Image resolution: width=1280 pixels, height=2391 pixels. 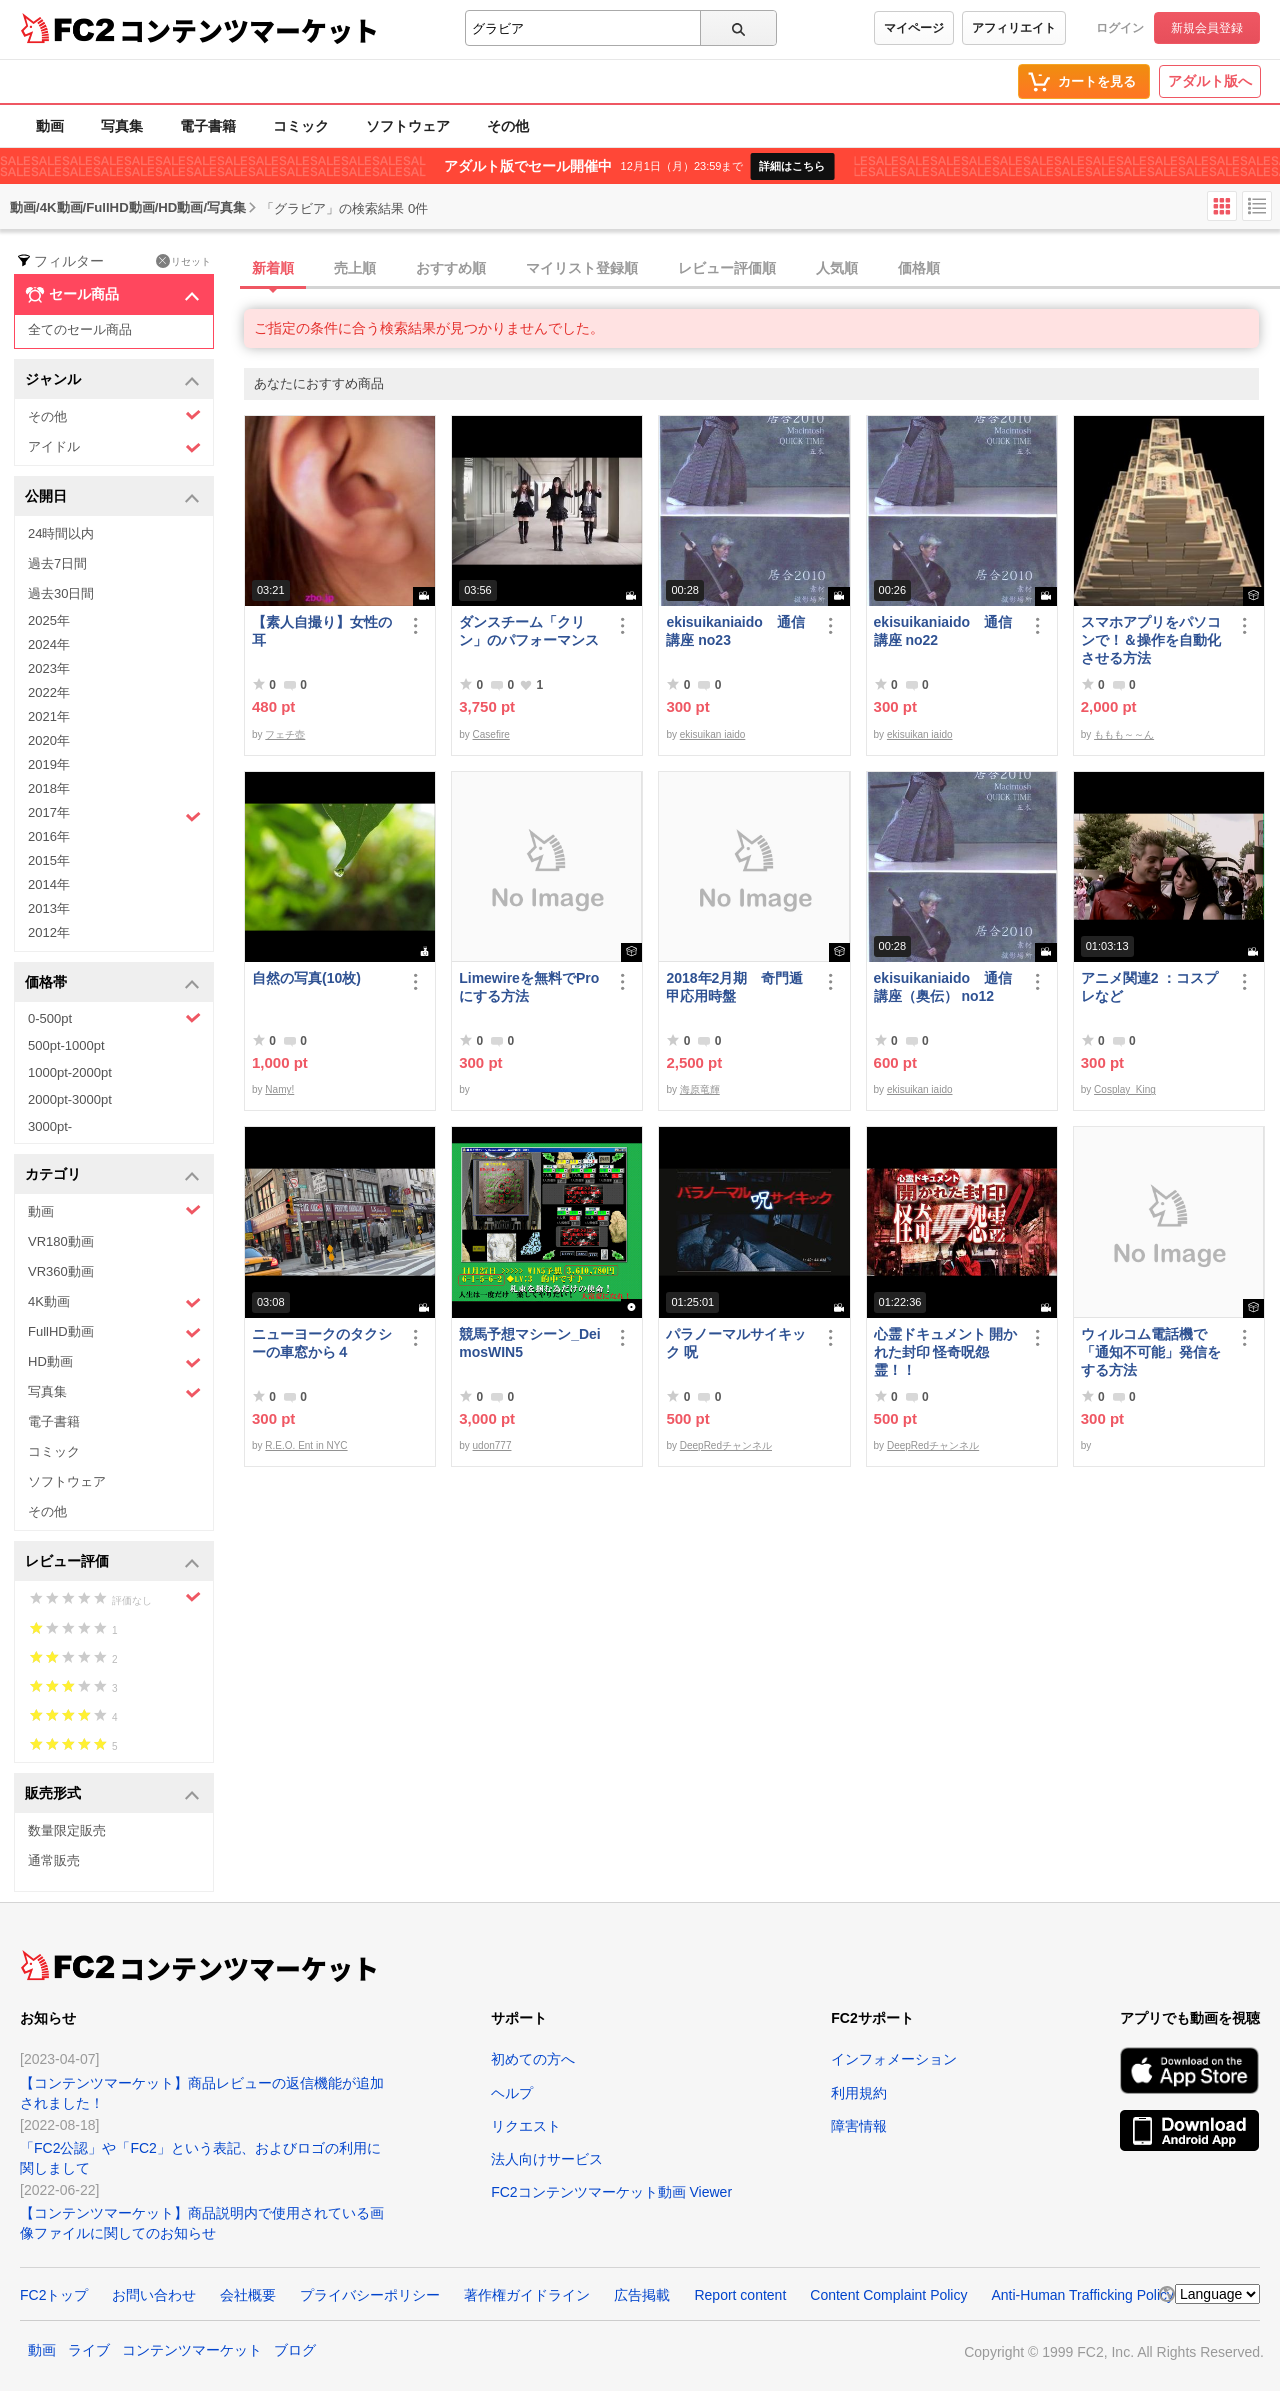 What do you see at coordinates (492, 1445) in the screenshot?
I see `udon777` at bounding box center [492, 1445].